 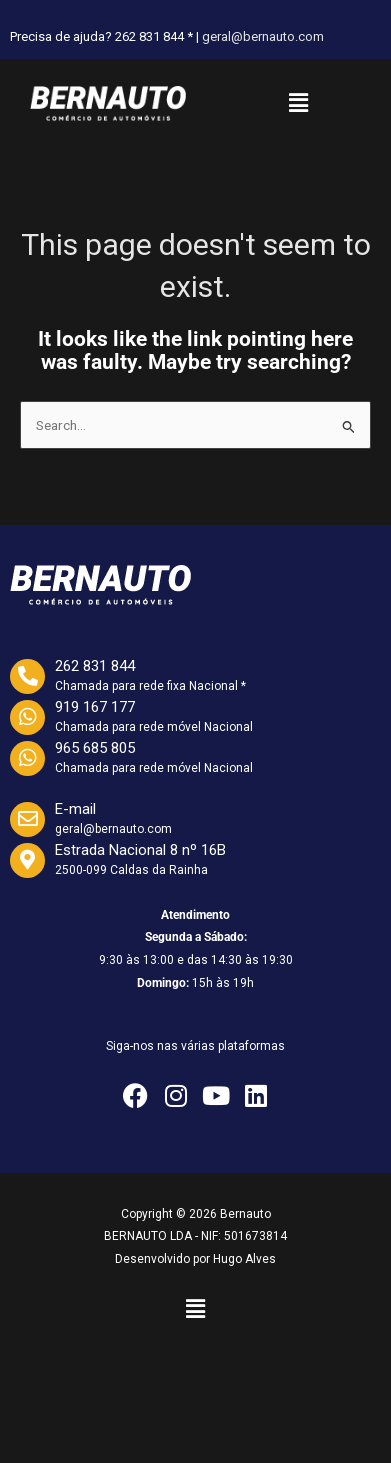 What do you see at coordinates (75, 809) in the screenshot?
I see `E-mail` at bounding box center [75, 809].